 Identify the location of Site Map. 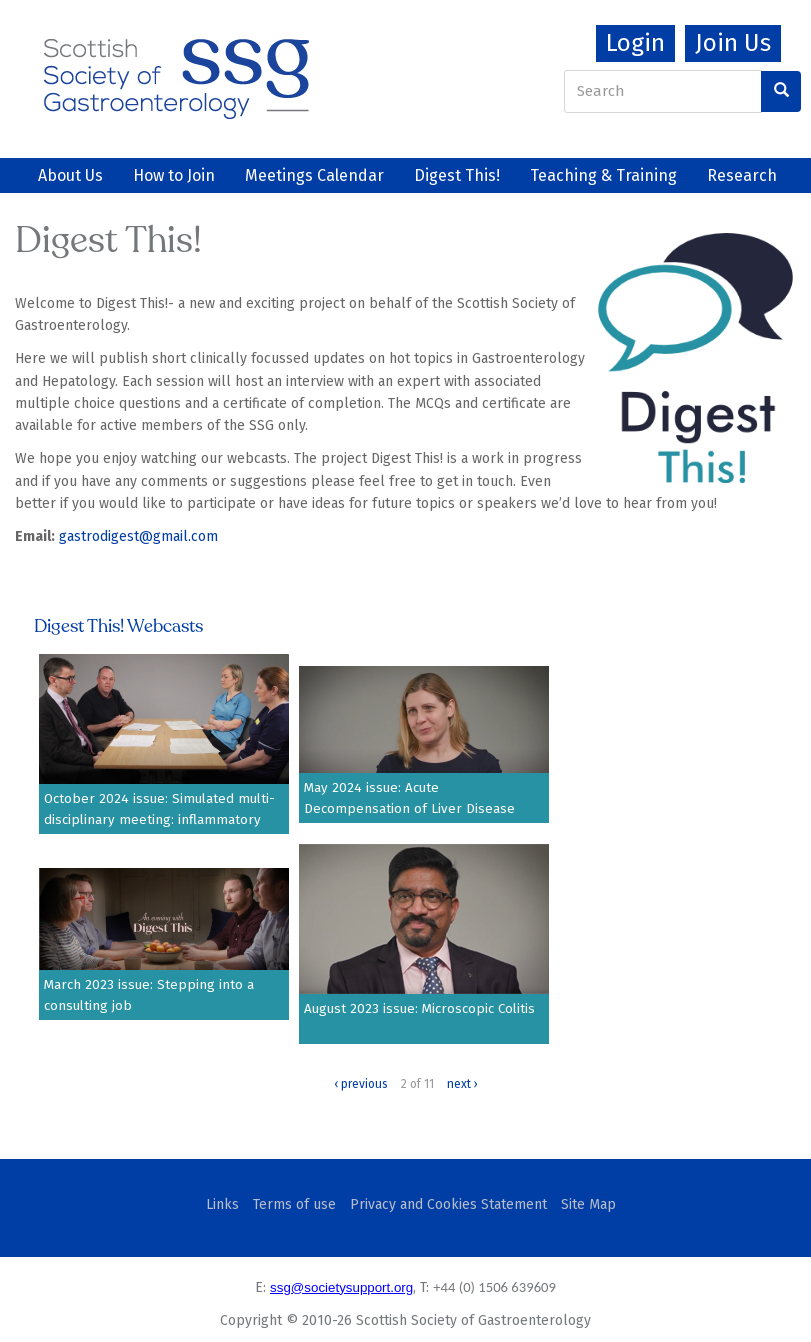
(588, 1204).